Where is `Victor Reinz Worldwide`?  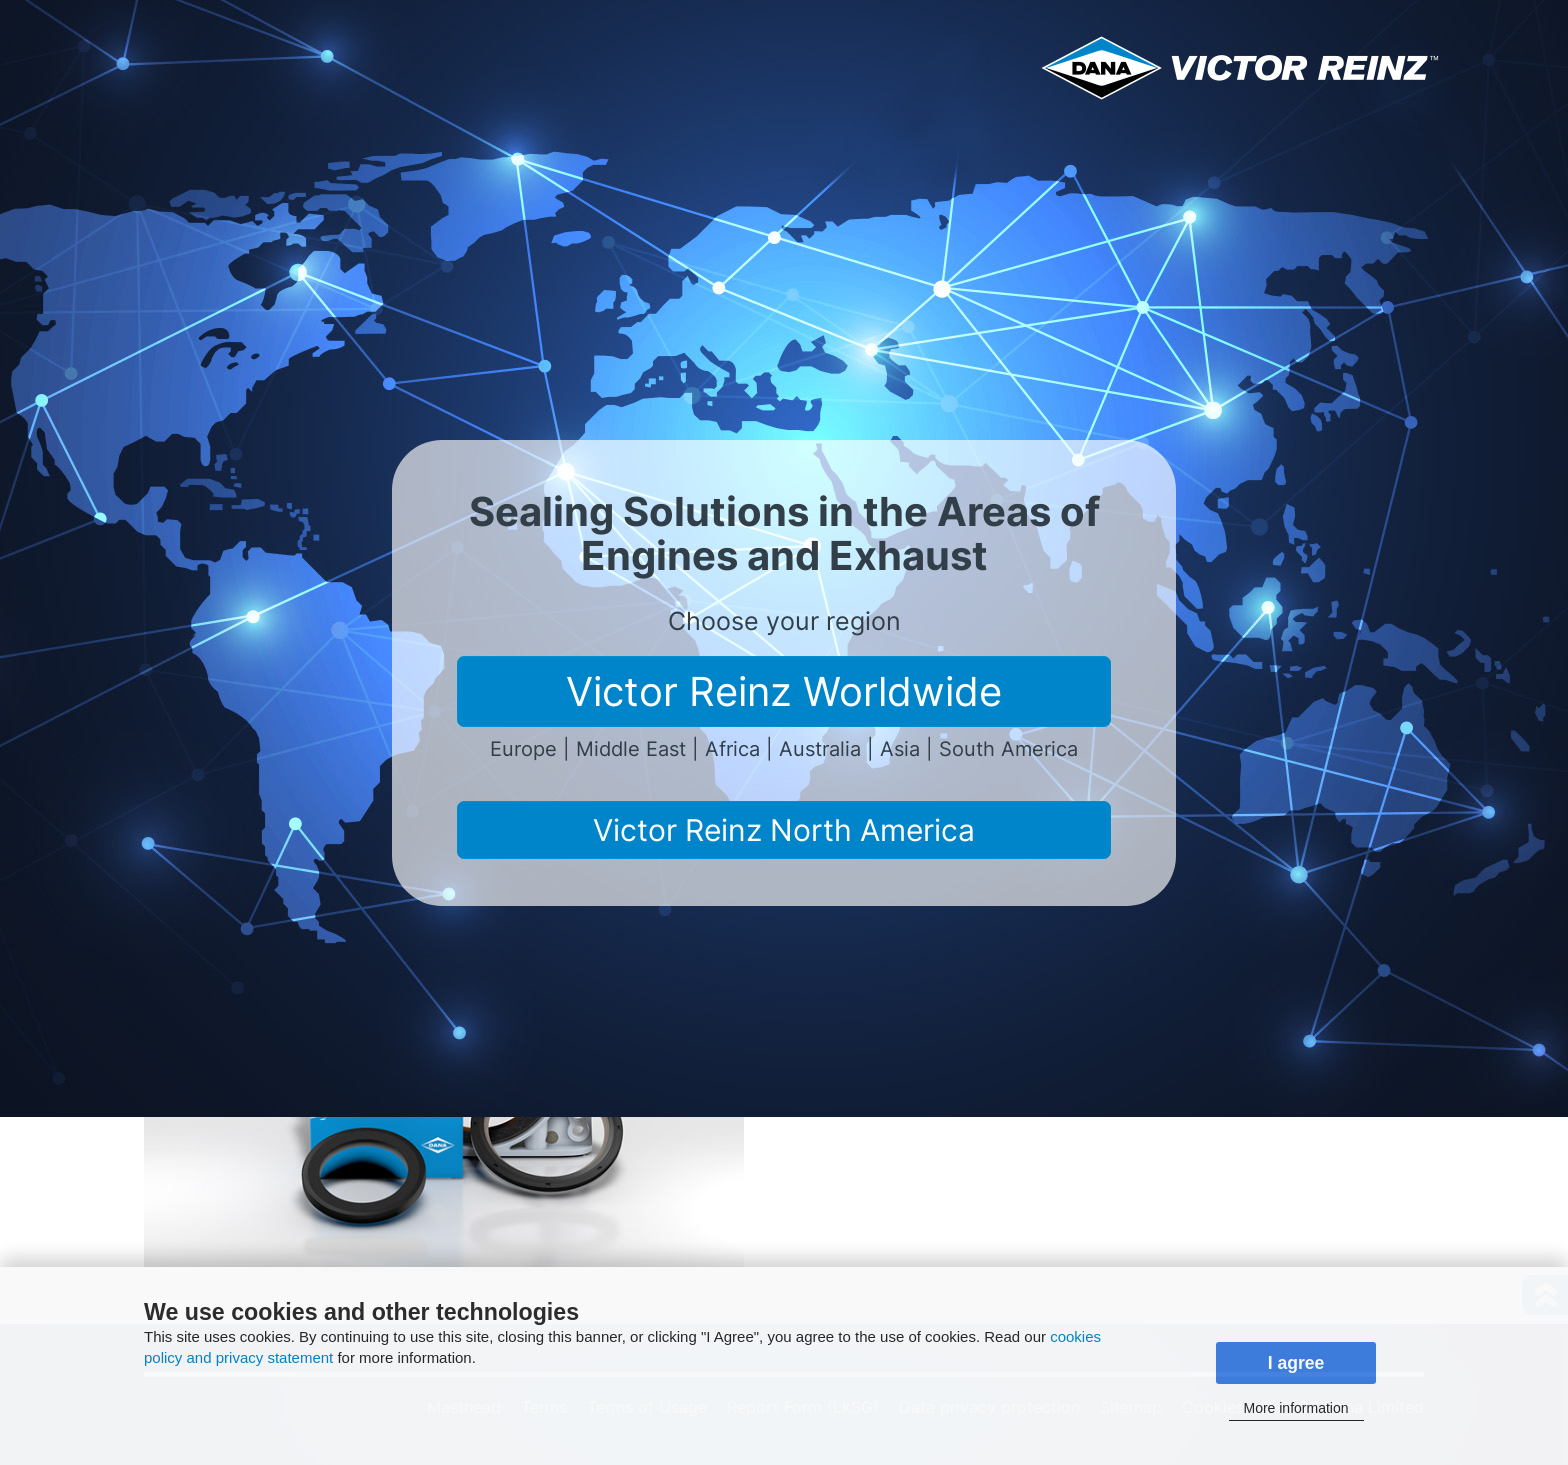
Victor Reinz Worldwide is located at coordinates (784, 691).